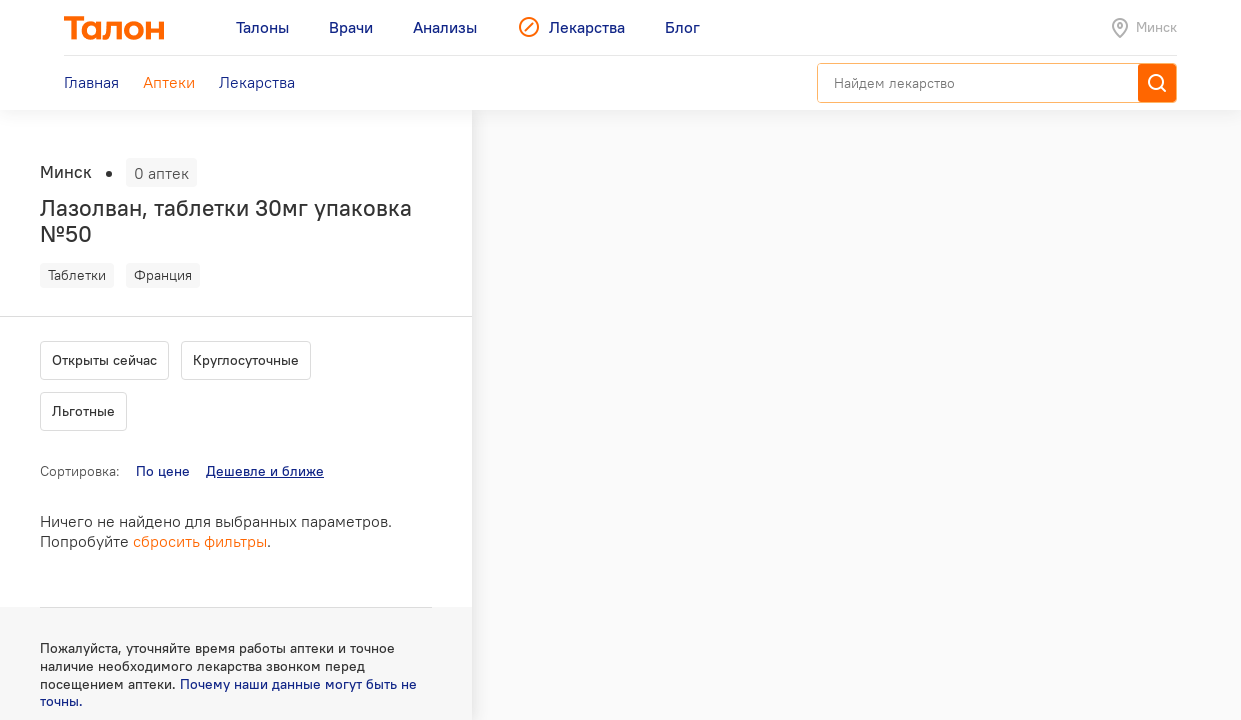 The image size is (1241, 720). I want to click on Льготные, so click(83, 411).